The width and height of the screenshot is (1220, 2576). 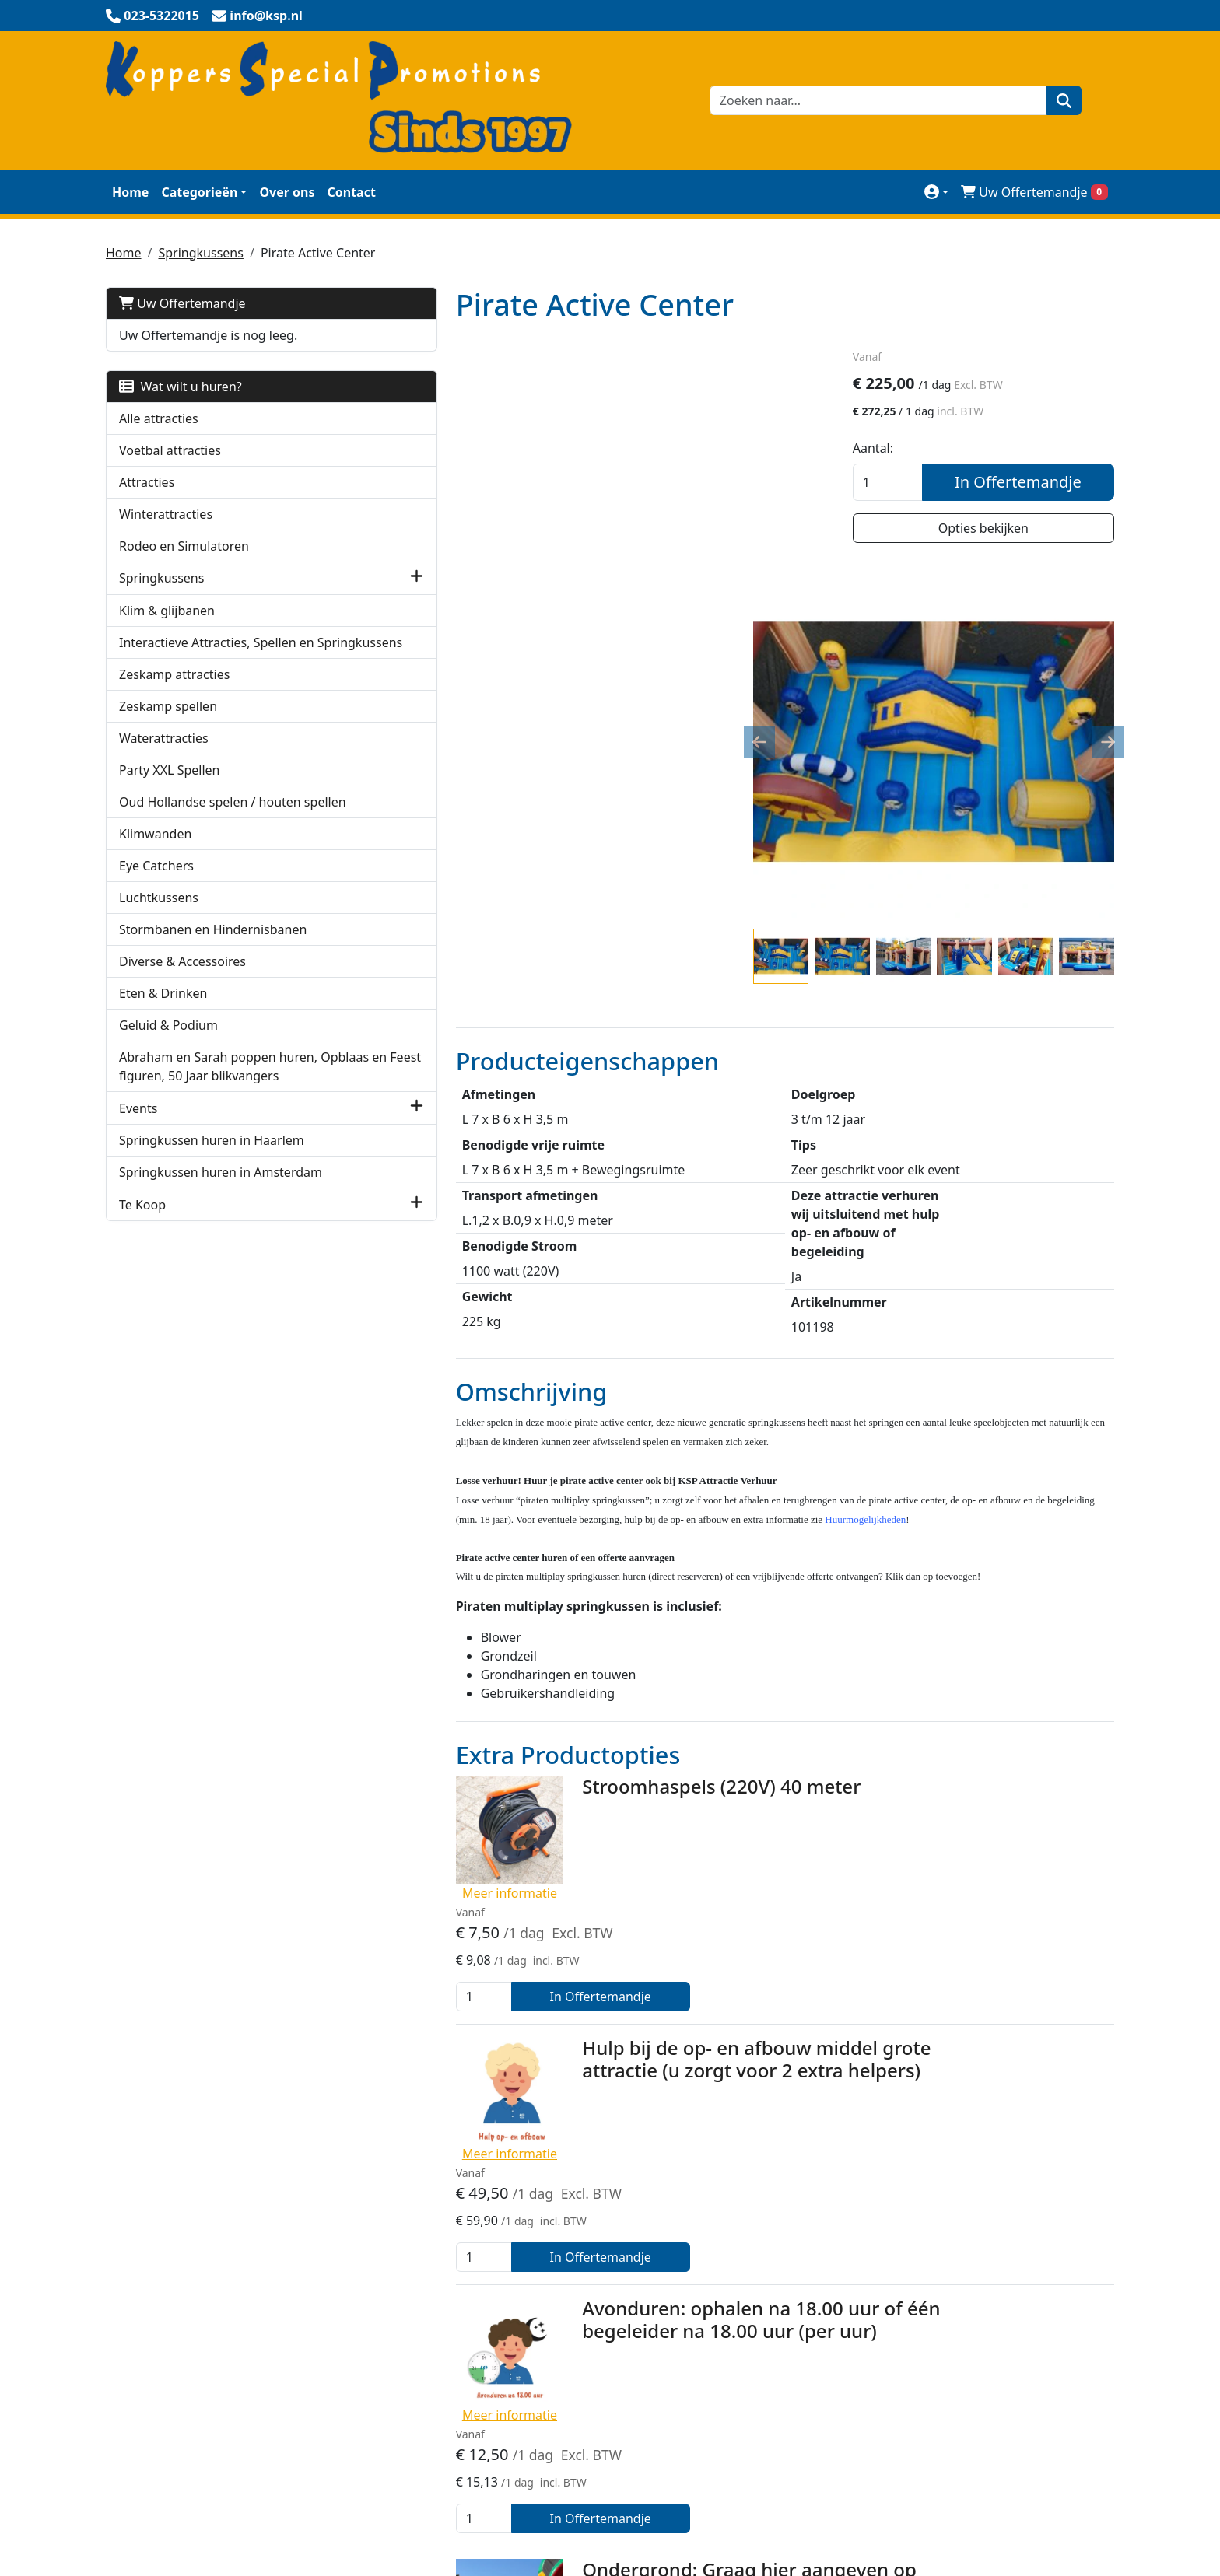 What do you see at coordinates (165, 514) in the screenshot?
I see `Winterattracties` at bounding box center [165, 514].